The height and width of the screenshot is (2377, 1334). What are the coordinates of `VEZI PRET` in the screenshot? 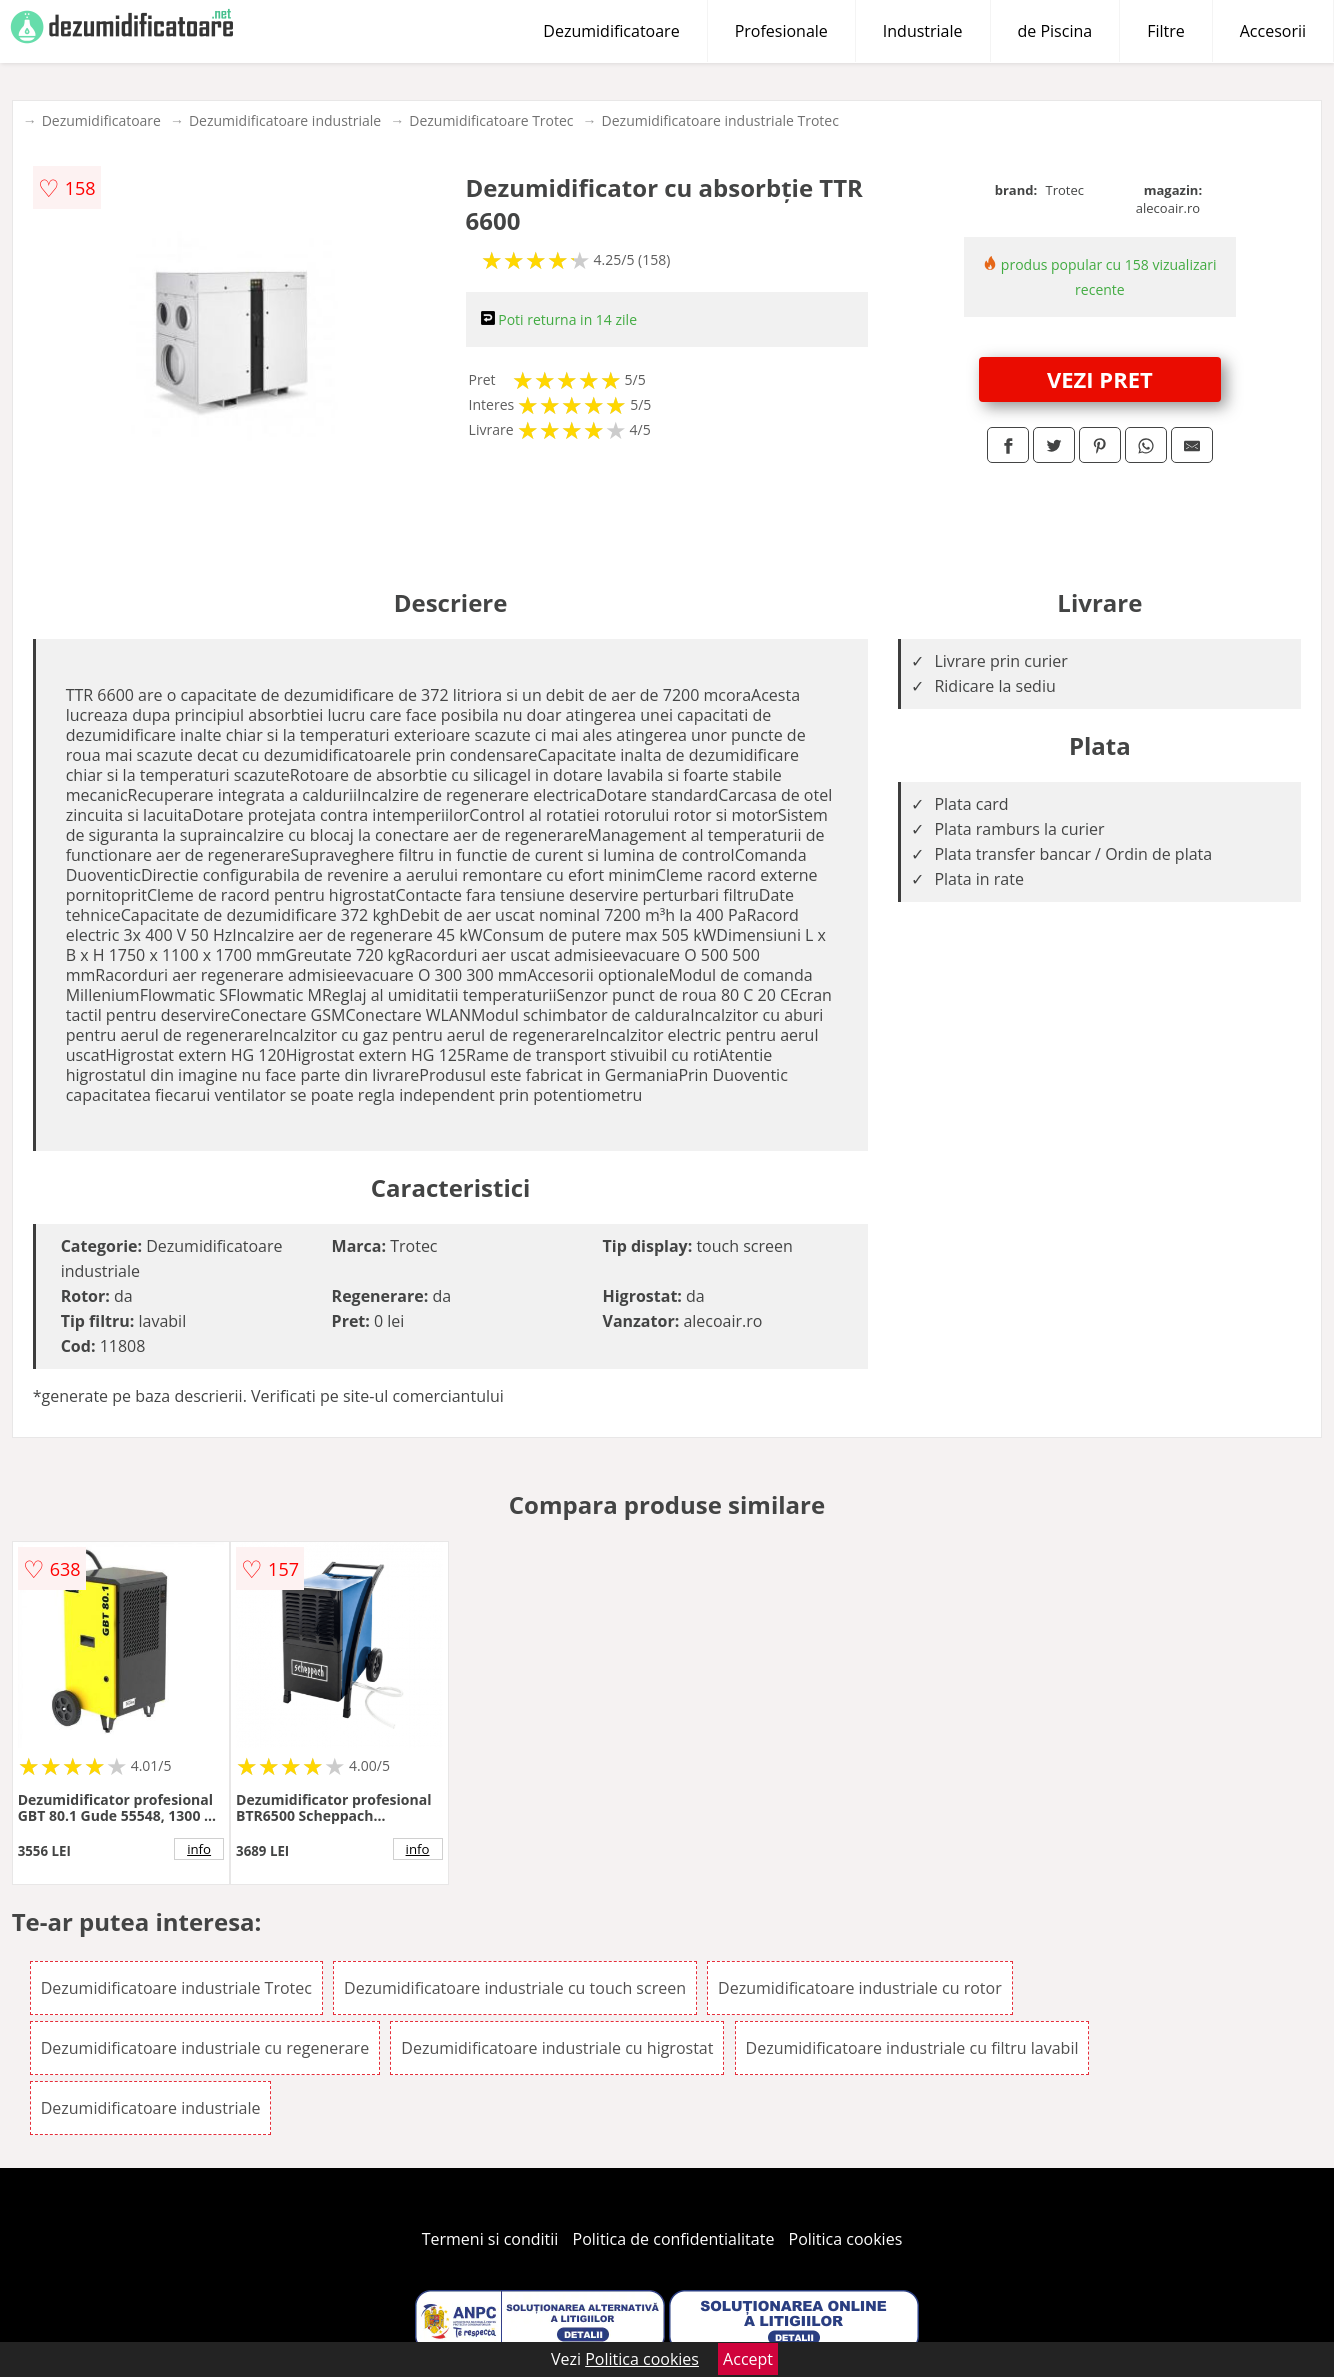 It's located at (1100, 379).